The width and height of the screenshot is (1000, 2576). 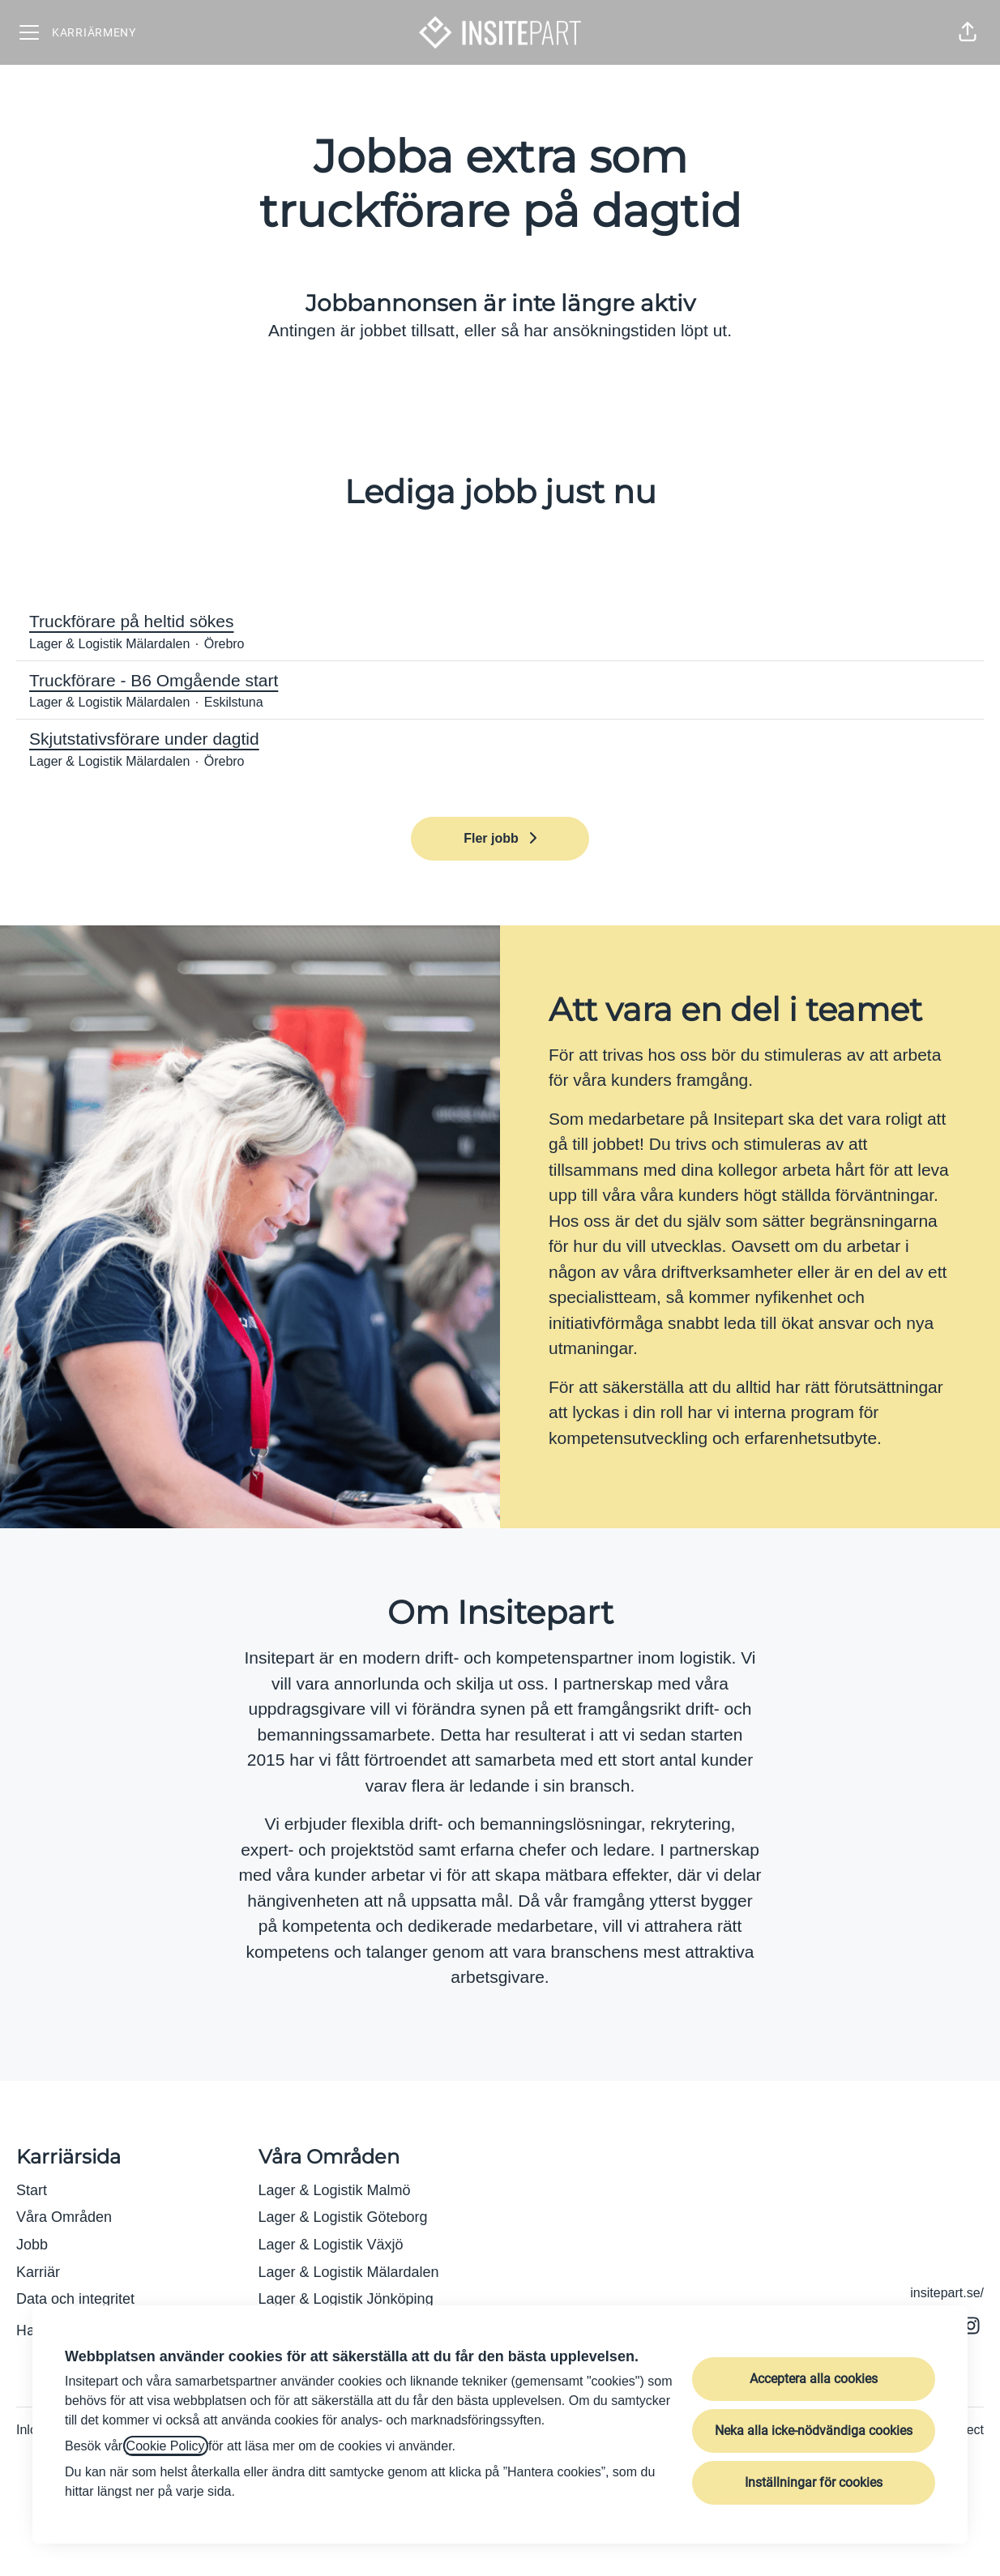 I want to click on Neka alla icke-nödvändiga cookies, so click(x=813, y=2430).